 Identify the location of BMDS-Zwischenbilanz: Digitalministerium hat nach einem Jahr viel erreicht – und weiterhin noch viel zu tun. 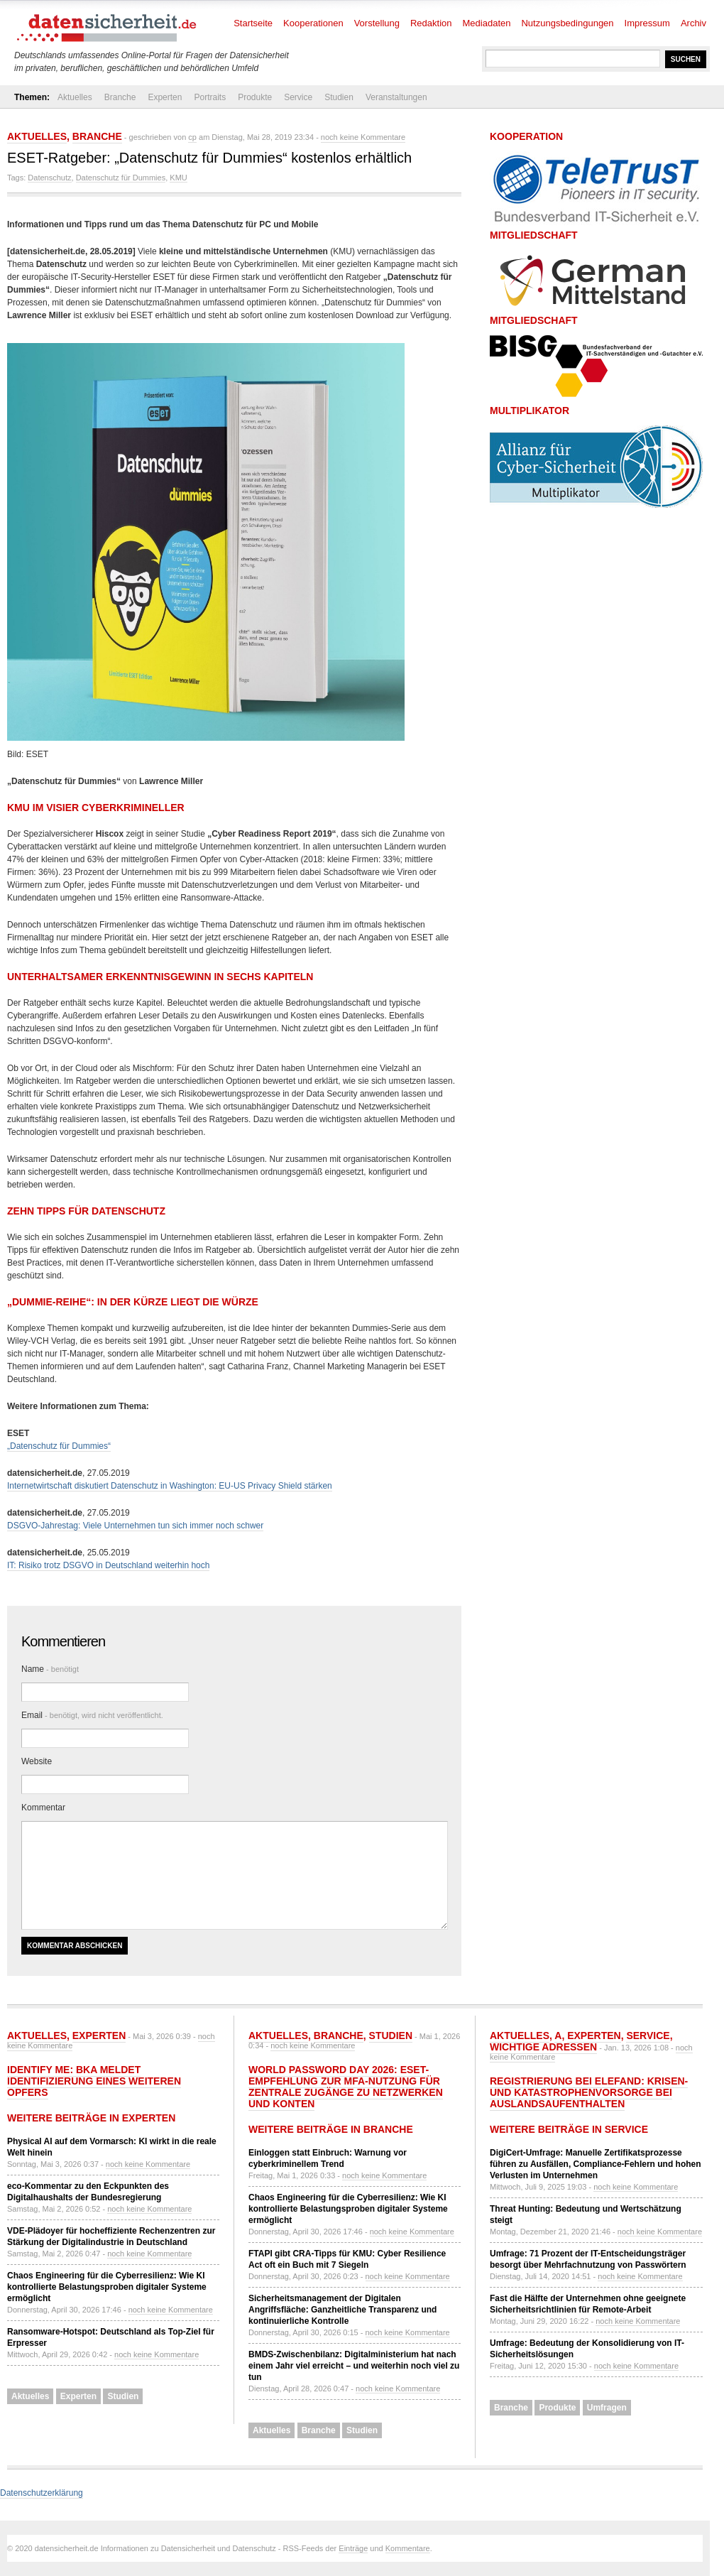
(353, 2365).